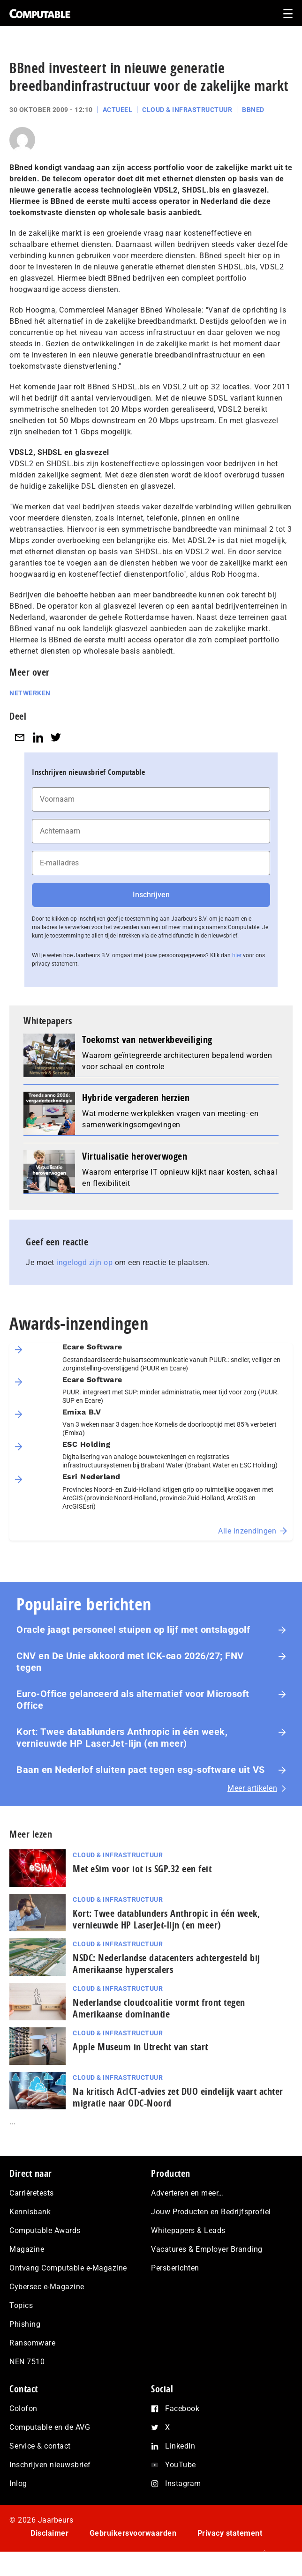  Describe the element at coordinates (24, 2324) in the screenshot. I see `Phishing` at that location.